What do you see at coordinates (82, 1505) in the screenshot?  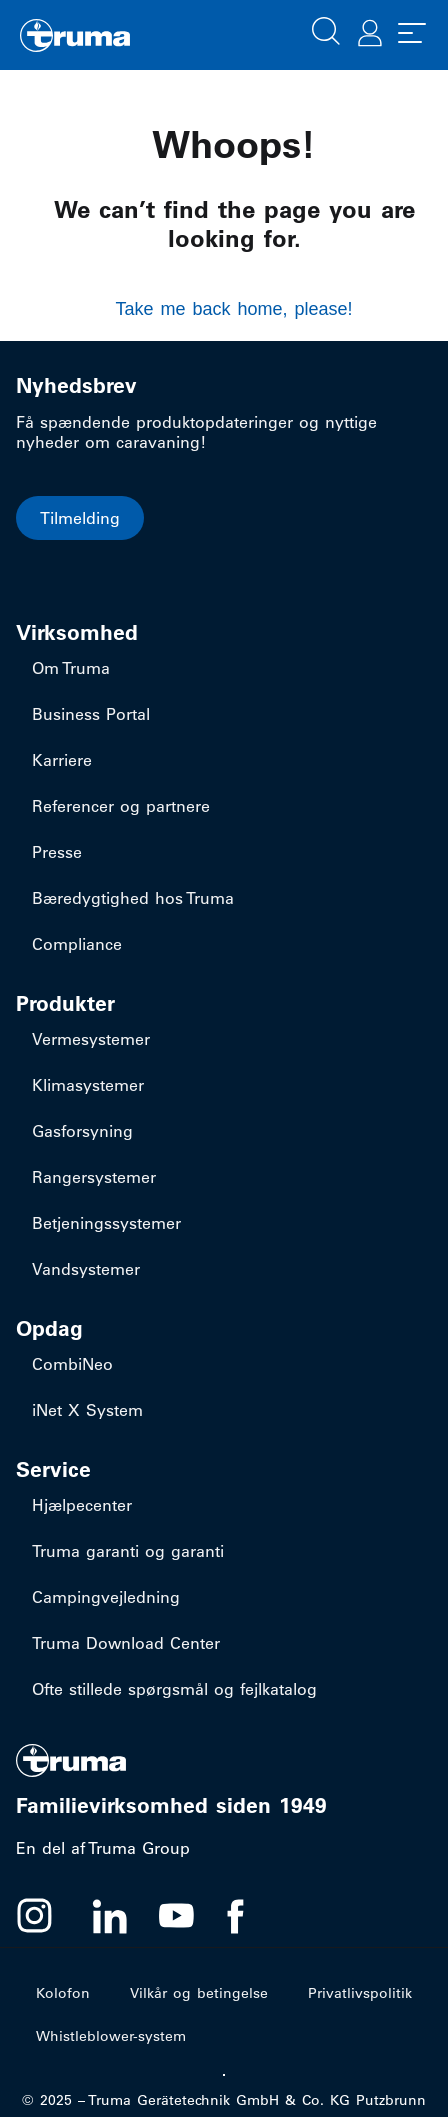 I see `Hjælpecenter` at bounding box center [82, 1505].